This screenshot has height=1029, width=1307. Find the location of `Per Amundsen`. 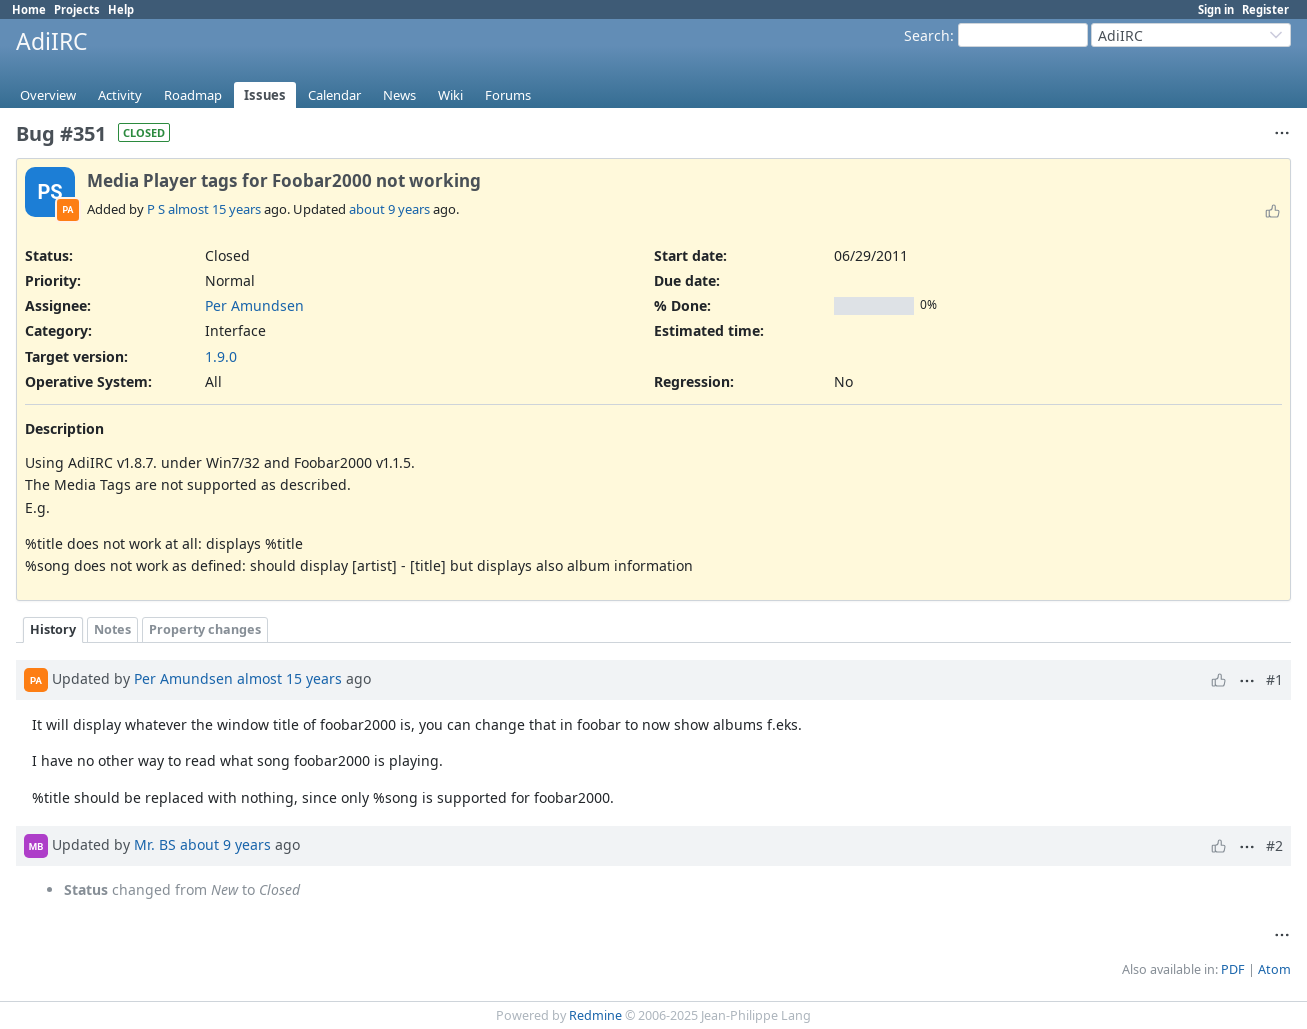

Per Amundsen is located at coordinates (254, 305).